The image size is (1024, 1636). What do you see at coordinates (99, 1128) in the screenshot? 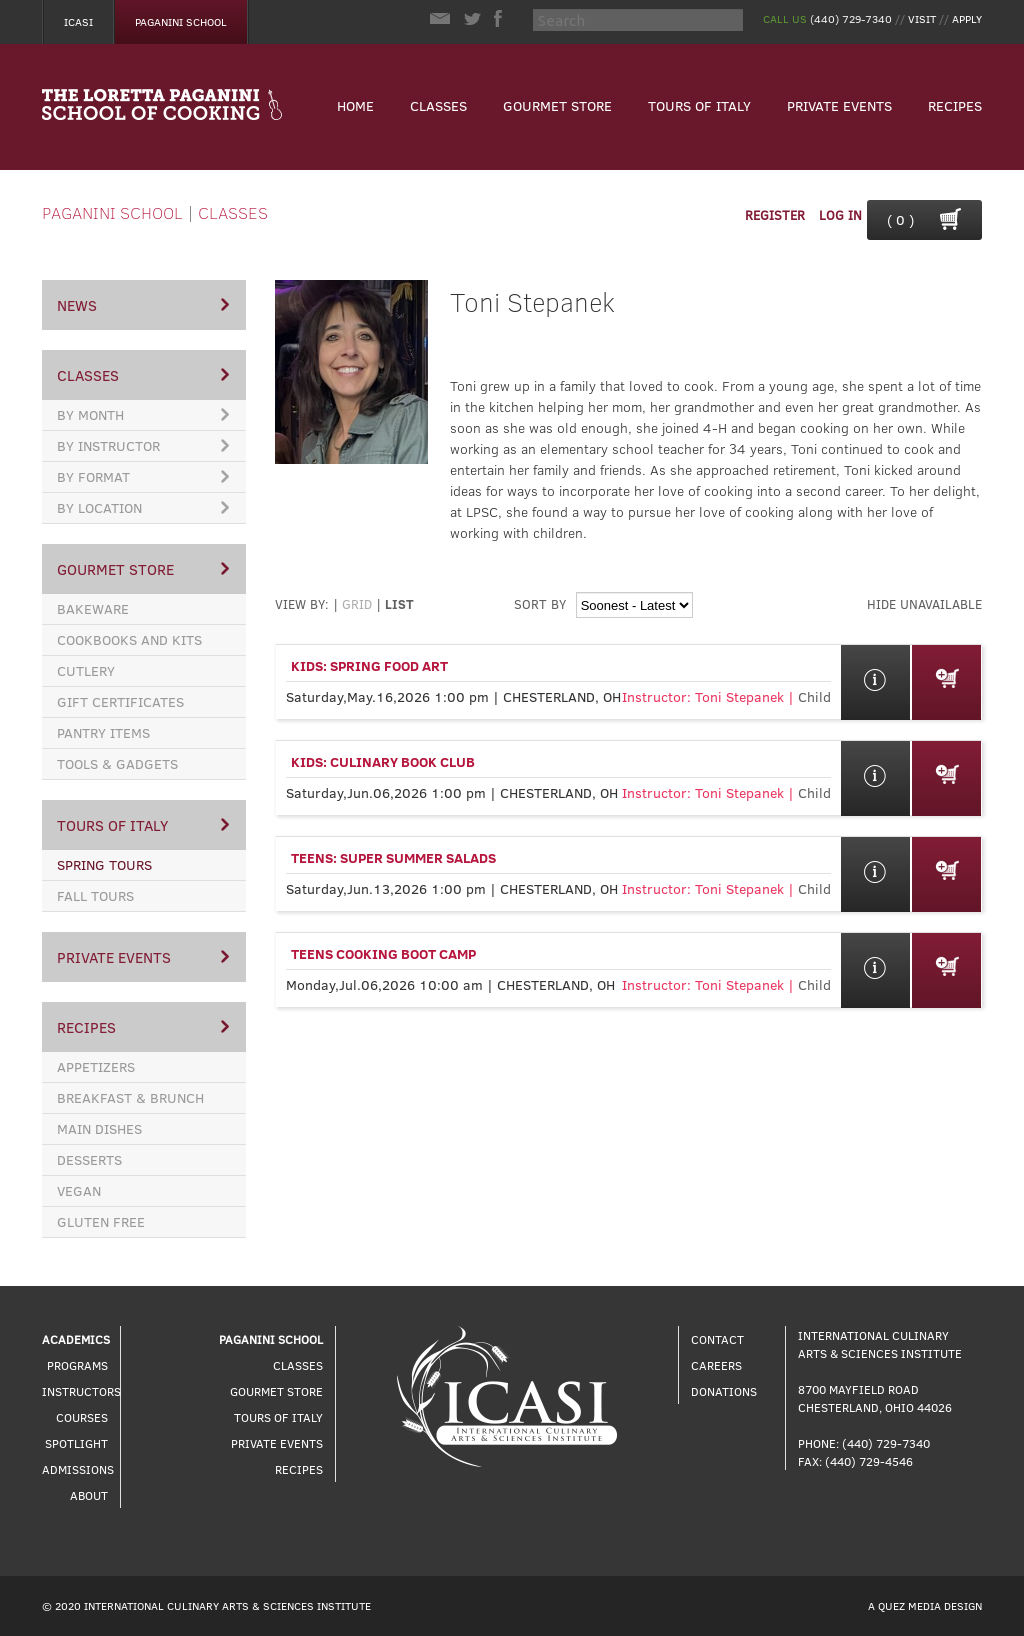
I see `Main Dishes` at bounding box center [99, 1128].